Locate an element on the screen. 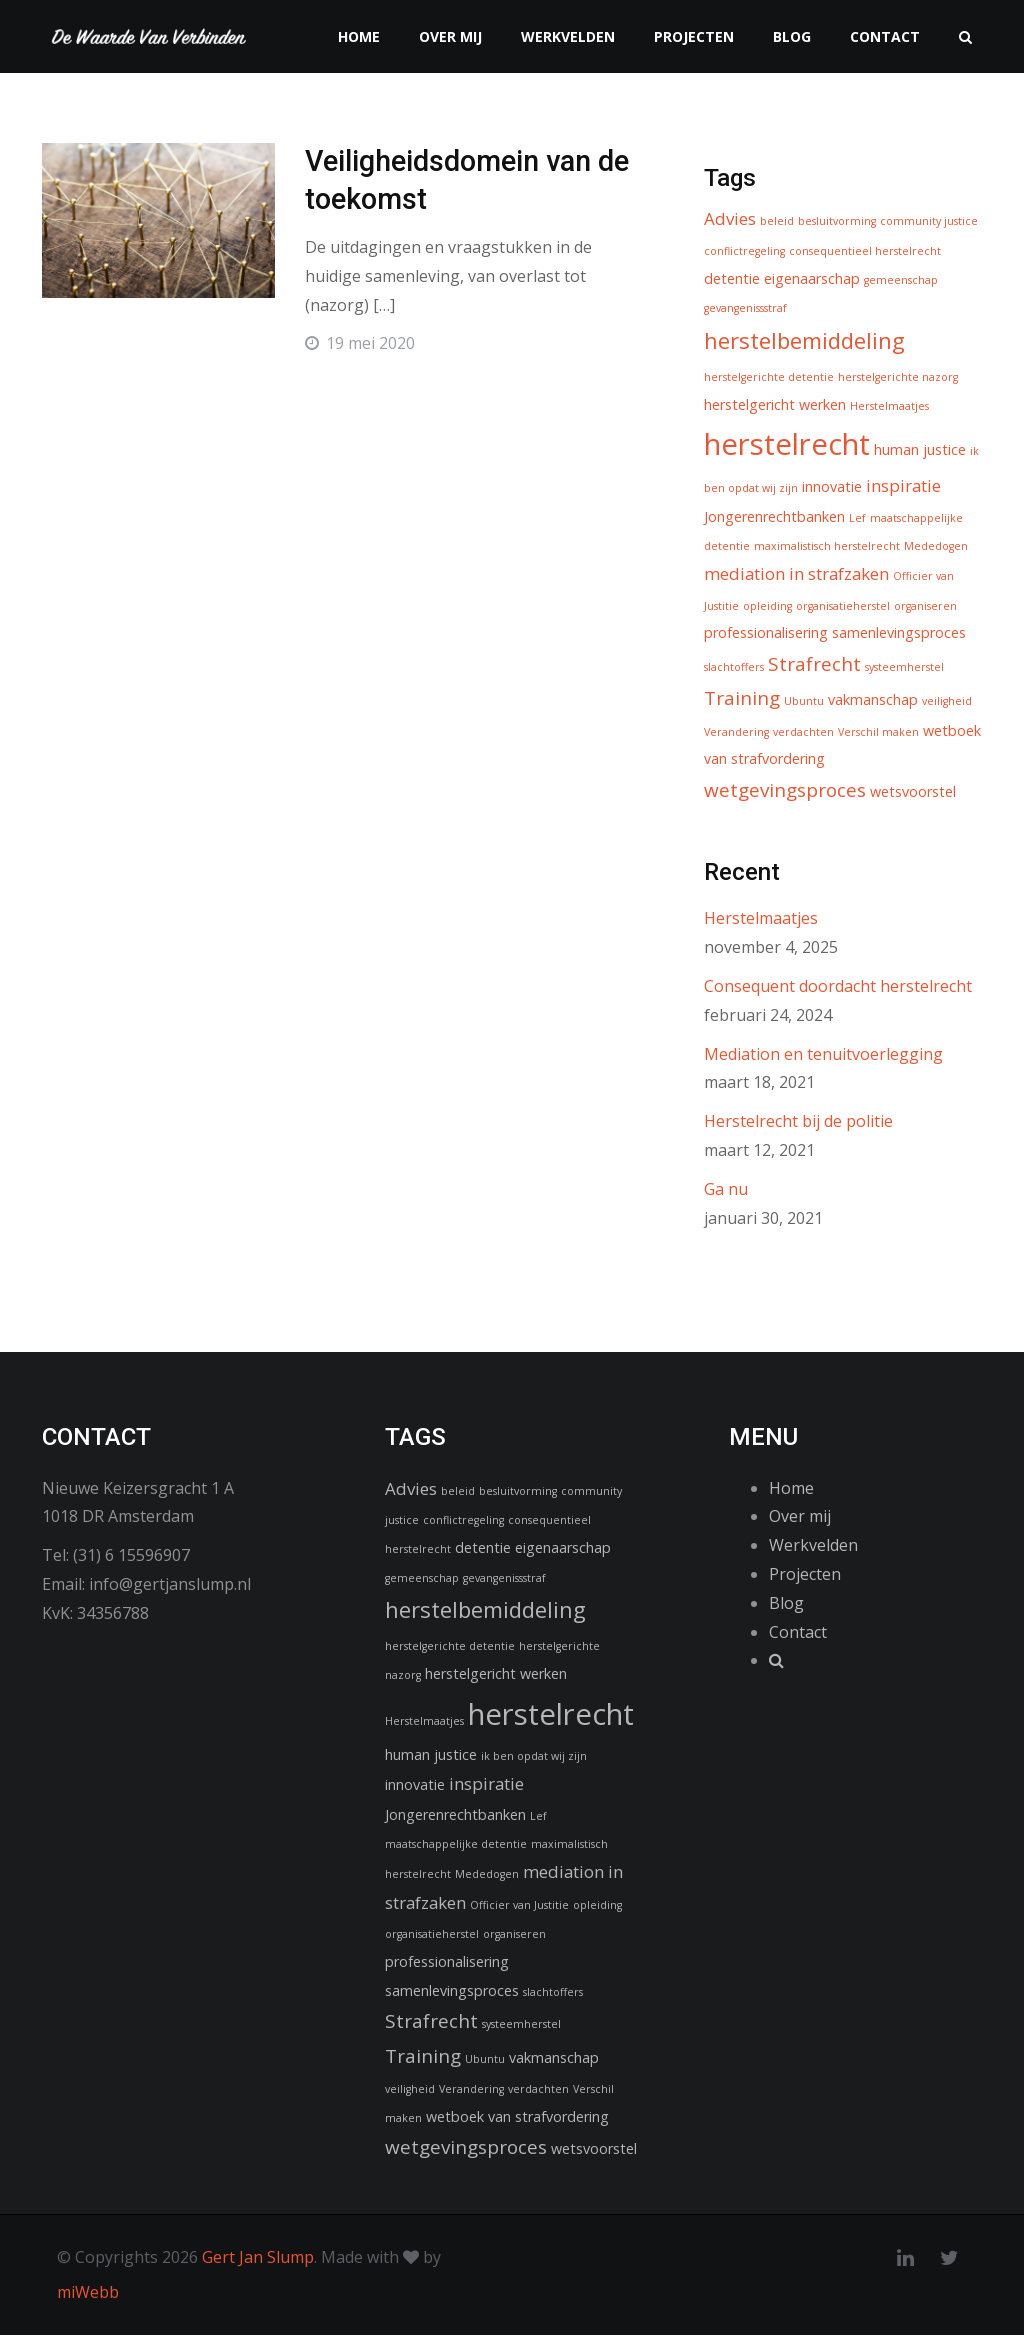  samenlevingsproces [samenlevingsproces (2 items)] is located at coordinates (899, 632).